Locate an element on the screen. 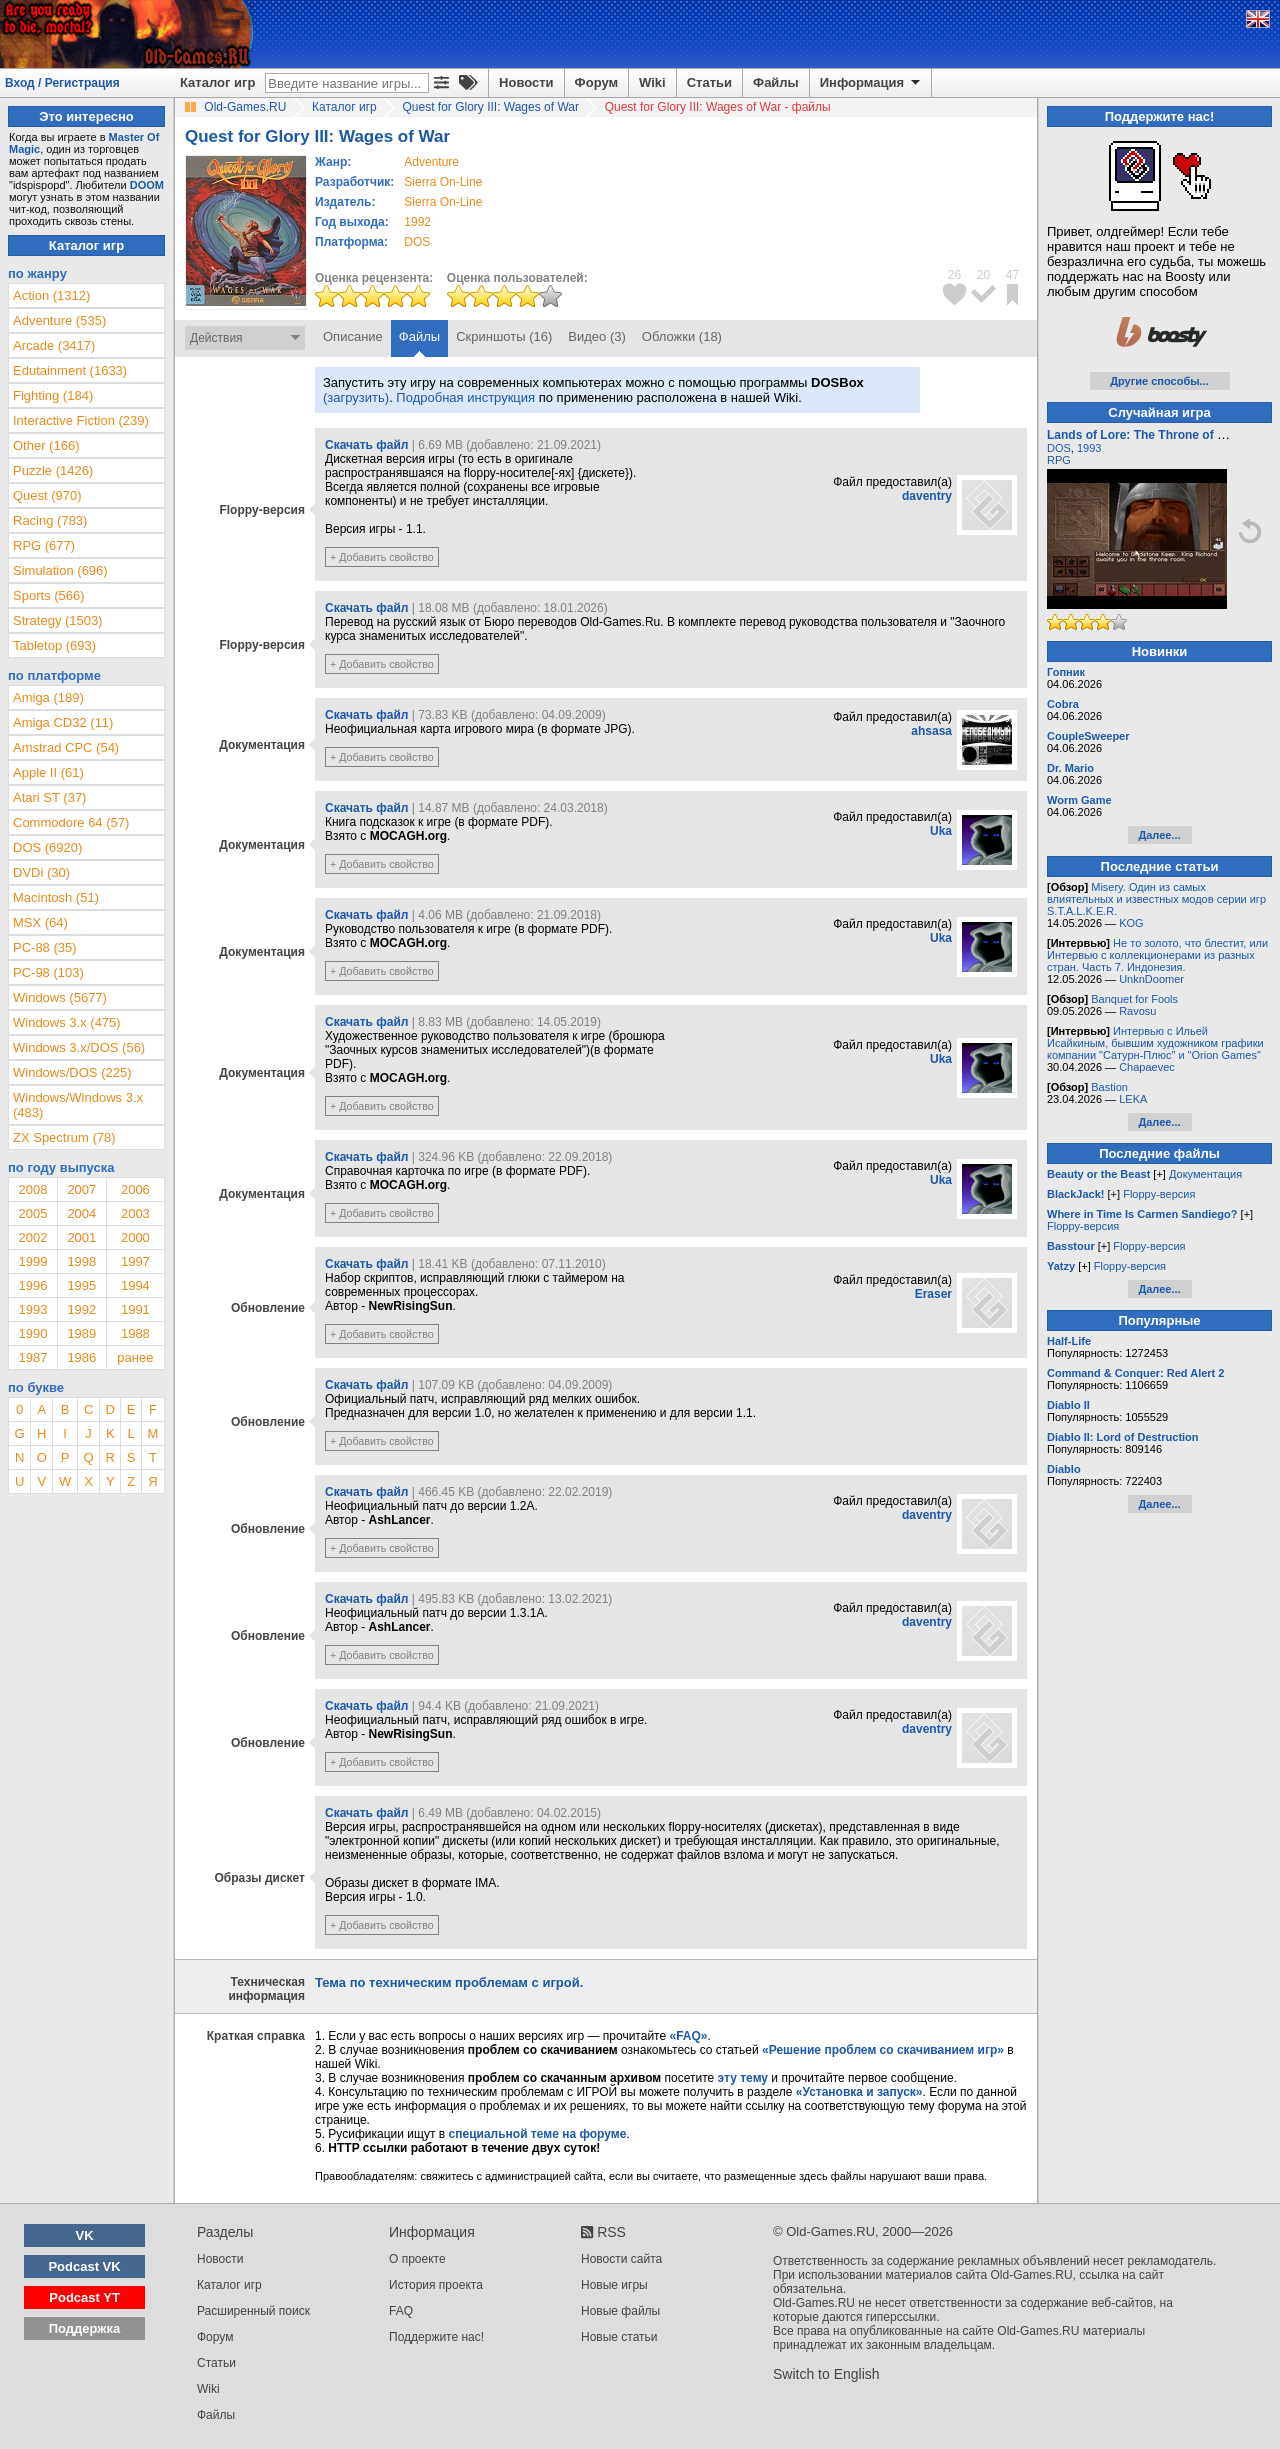 The width and height of the screenshot is (1280, 2449). Windows/Windows 3.x (483) is located at coordinates (78, 1105).